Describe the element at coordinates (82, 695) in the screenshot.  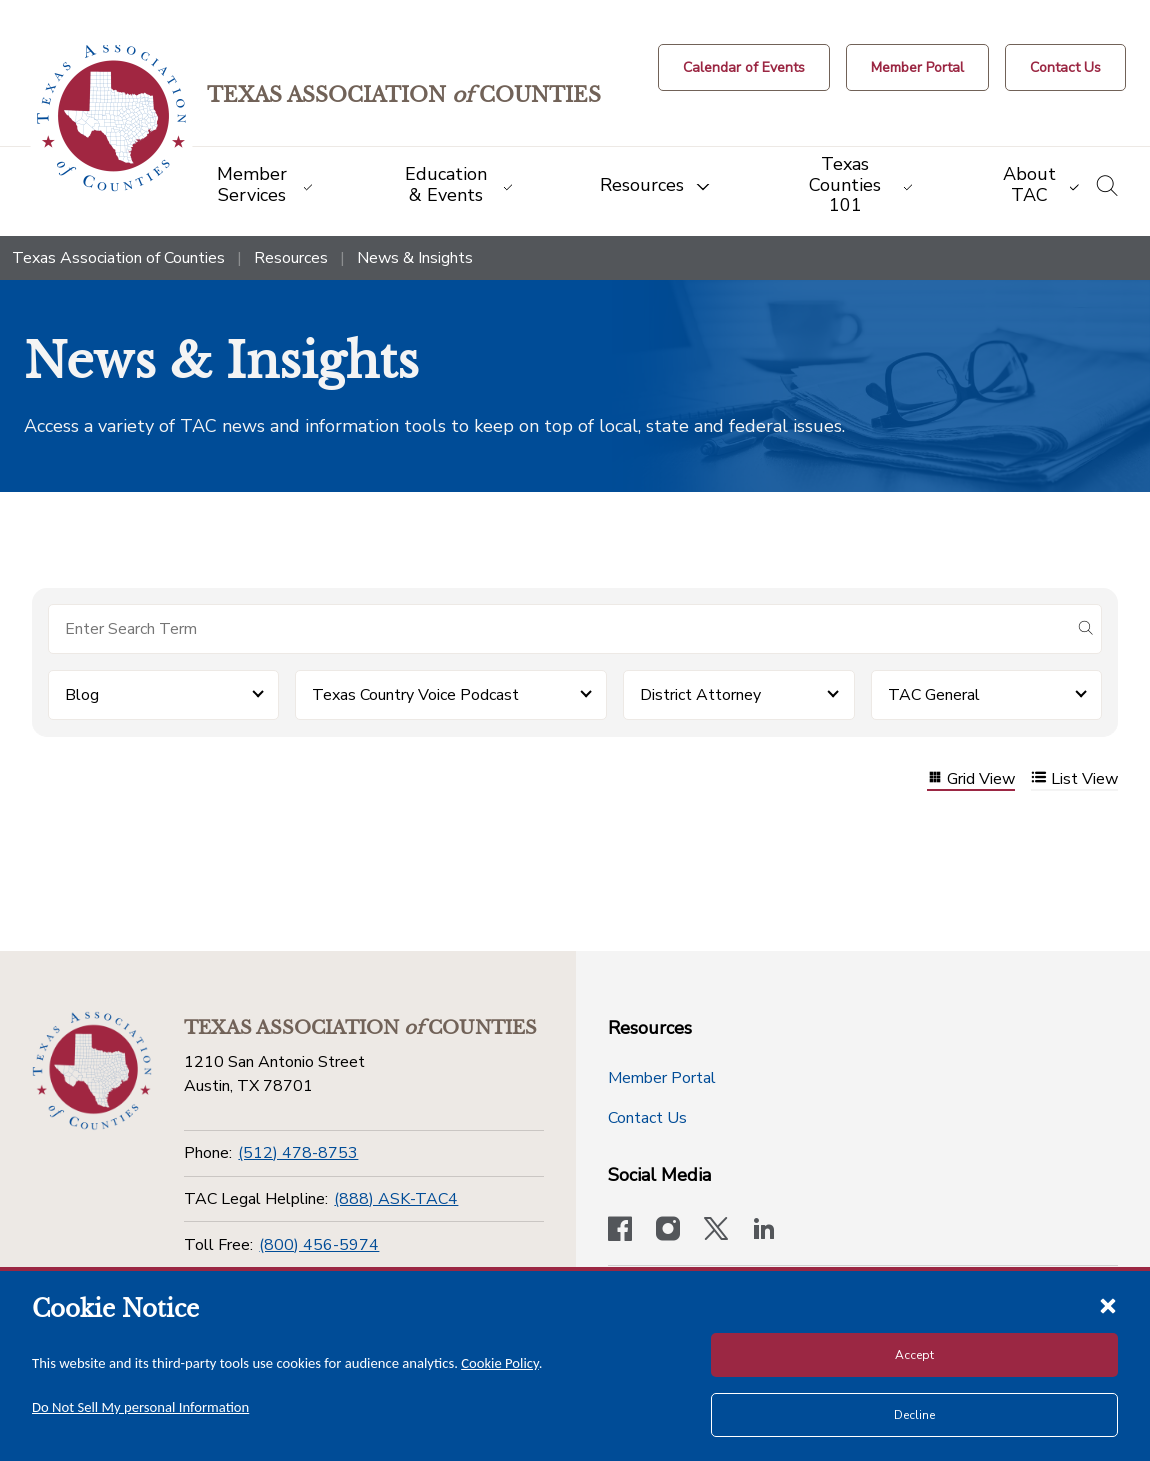
I see `Blog [button]` at that location.